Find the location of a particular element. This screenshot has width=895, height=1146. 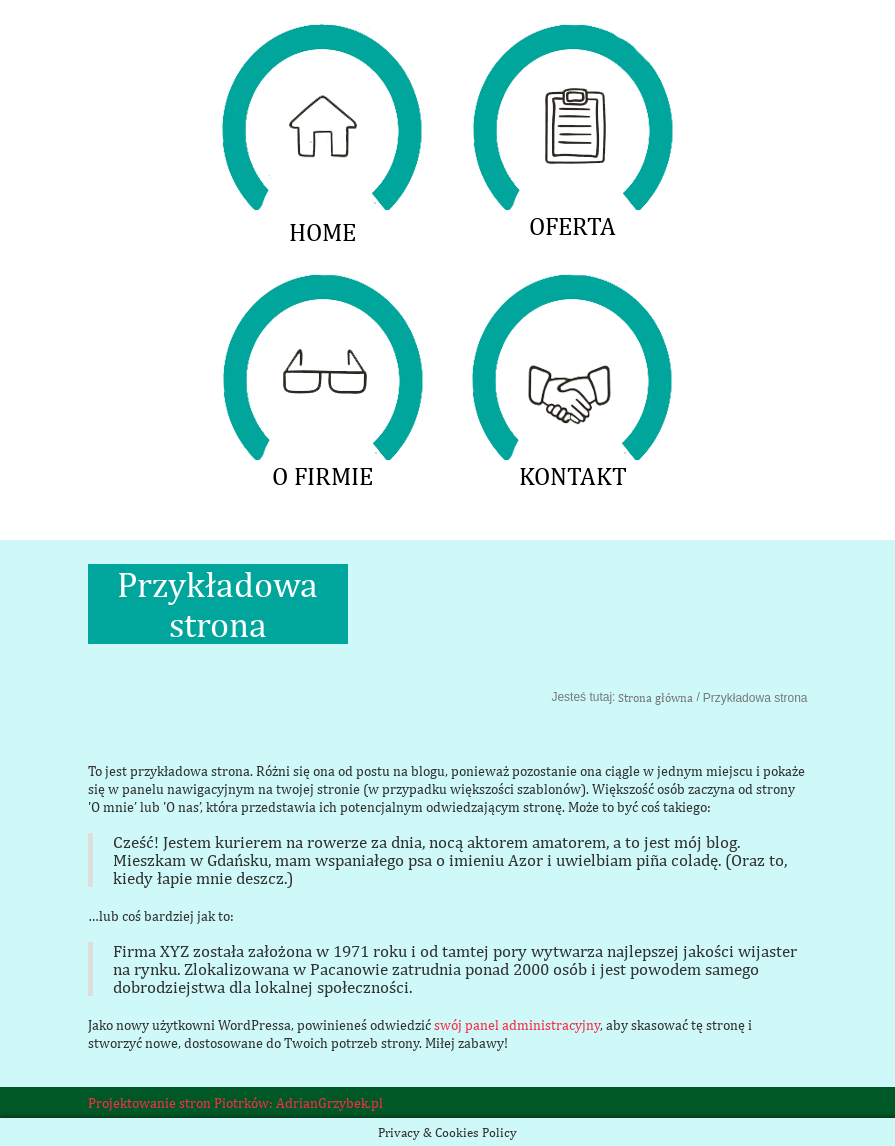

Strona główna is located at coordinates (655, 698).